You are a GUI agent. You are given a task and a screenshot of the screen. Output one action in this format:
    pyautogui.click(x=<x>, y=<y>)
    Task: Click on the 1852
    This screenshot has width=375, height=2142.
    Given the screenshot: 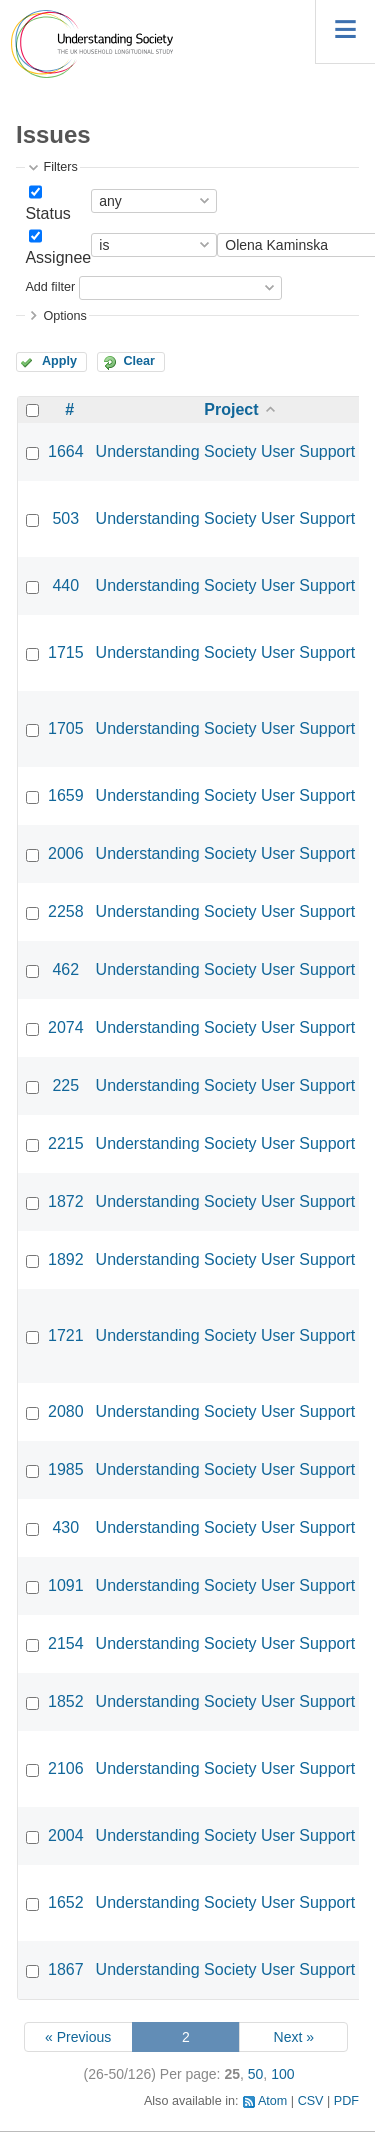 What is the action you would take?
    pyautogui.click(x=66, y=1701)
    